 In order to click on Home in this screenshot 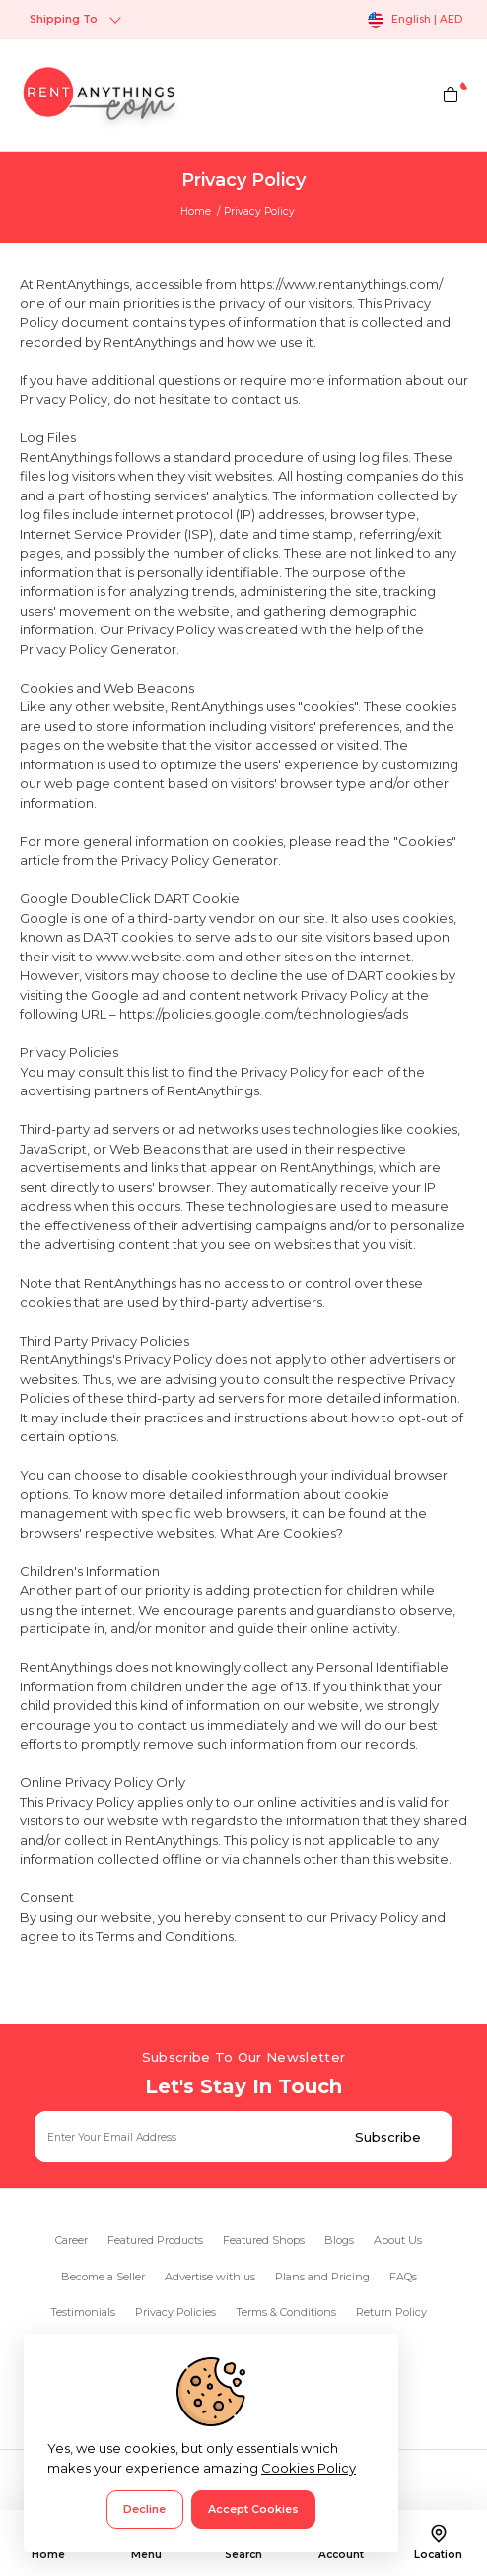, I will do `click(195, 211)`.